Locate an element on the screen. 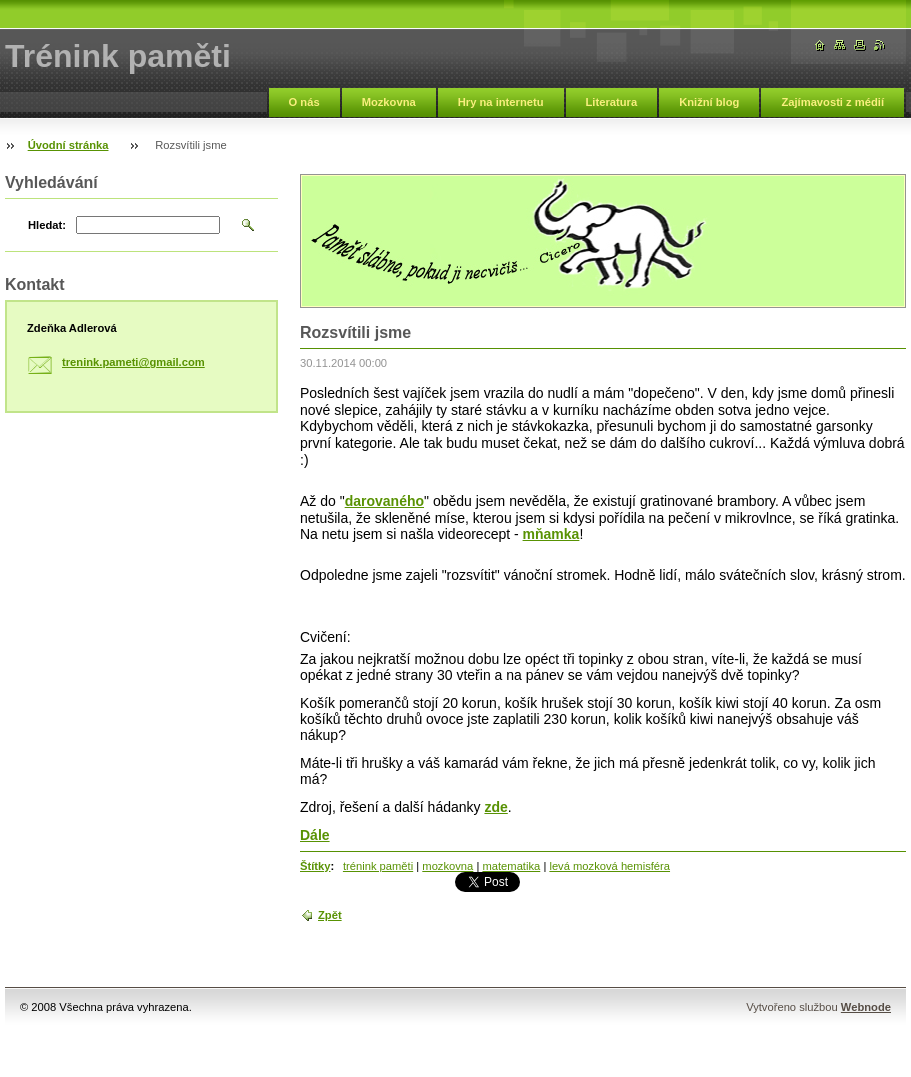 The image size is (911, 1077). Úvodní stránka is located at coordinates (68, 145).